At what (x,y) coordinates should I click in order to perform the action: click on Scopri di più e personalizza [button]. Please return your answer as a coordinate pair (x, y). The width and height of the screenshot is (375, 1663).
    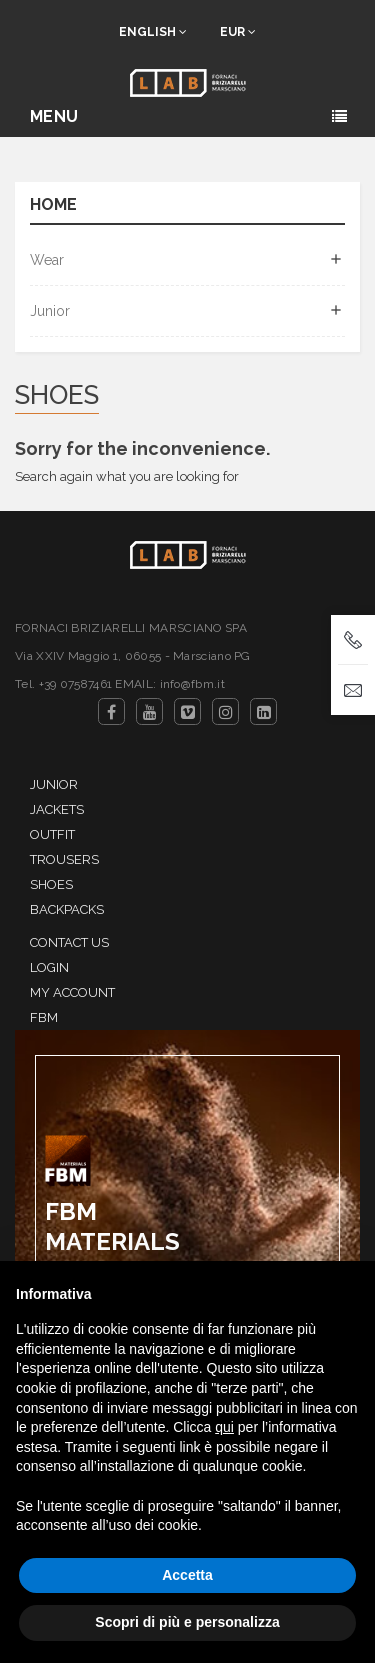
    Looking at the image, I should click on (187, 1622).